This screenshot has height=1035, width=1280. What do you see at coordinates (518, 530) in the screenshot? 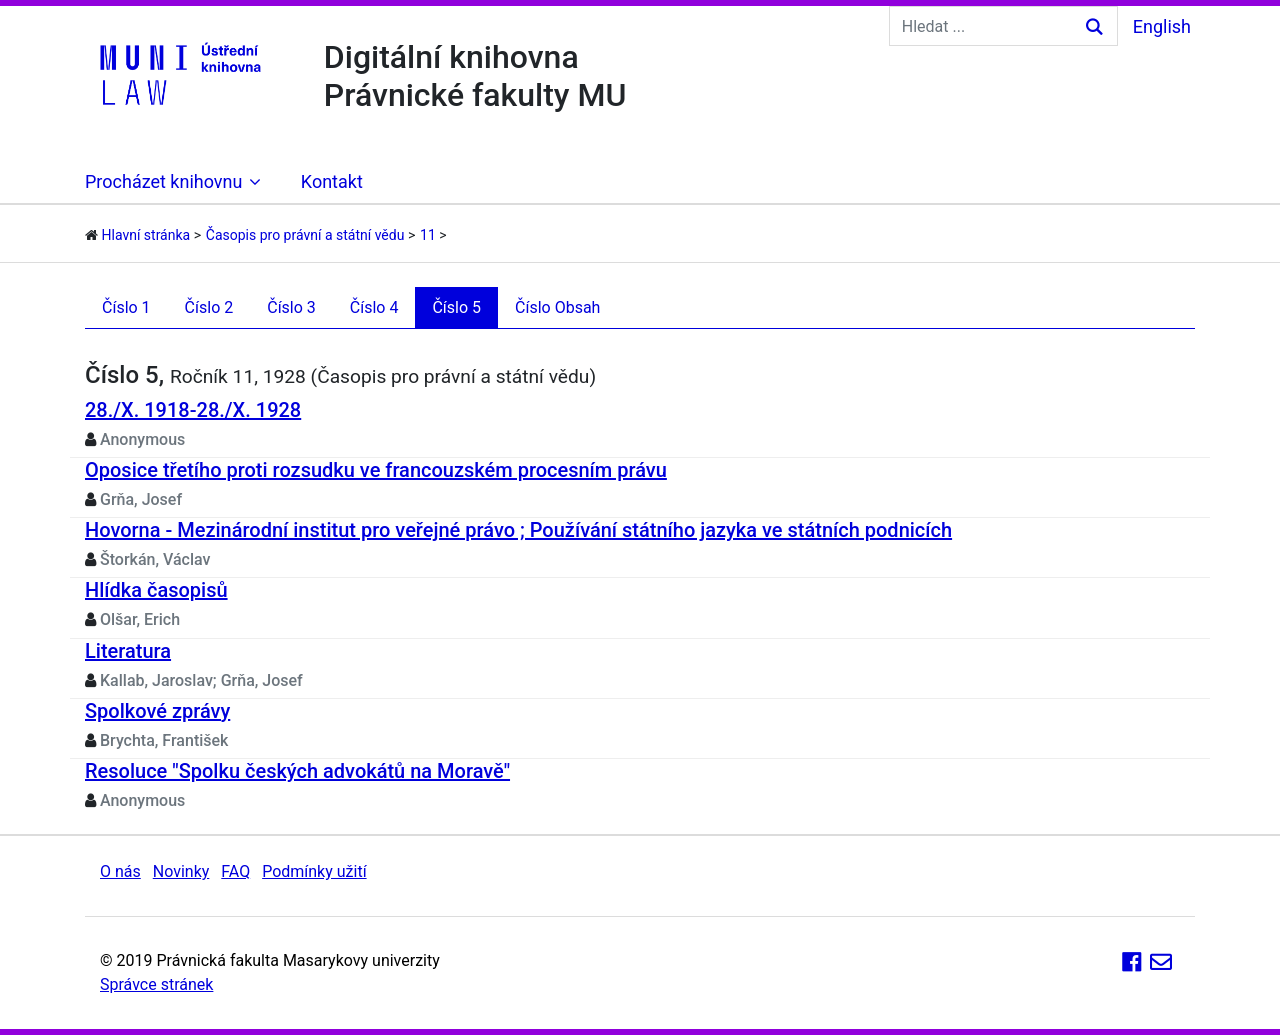
I see `Hovorna - Mezinárodní institut pro veřejné právo ; Používání státního jazyka ve státních podnicích` at bounding box center [518, 530].